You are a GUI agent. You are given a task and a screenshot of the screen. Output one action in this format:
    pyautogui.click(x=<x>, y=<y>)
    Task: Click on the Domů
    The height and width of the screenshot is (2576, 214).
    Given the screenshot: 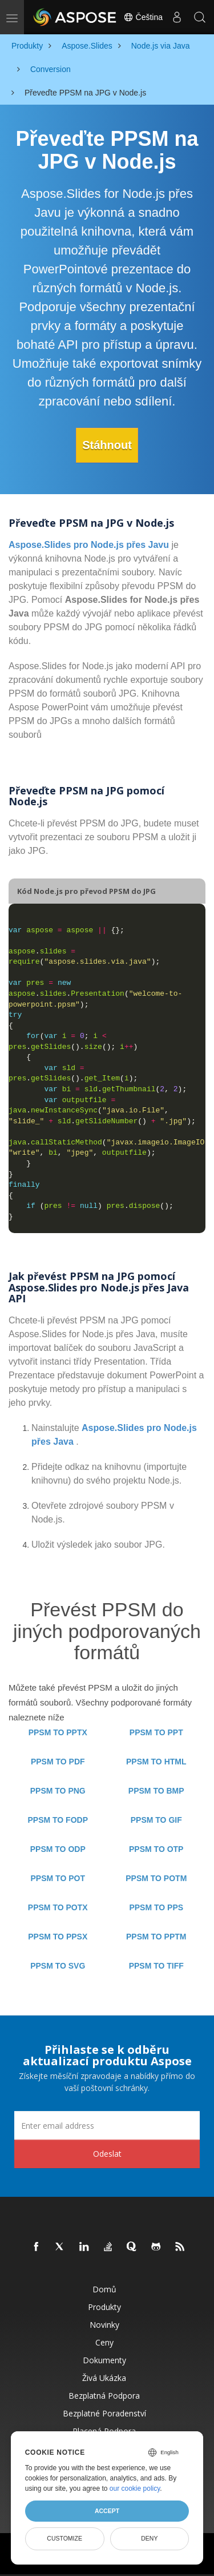 What is the action you would take?
    pyautogui.click(x=104, y=2289)
    